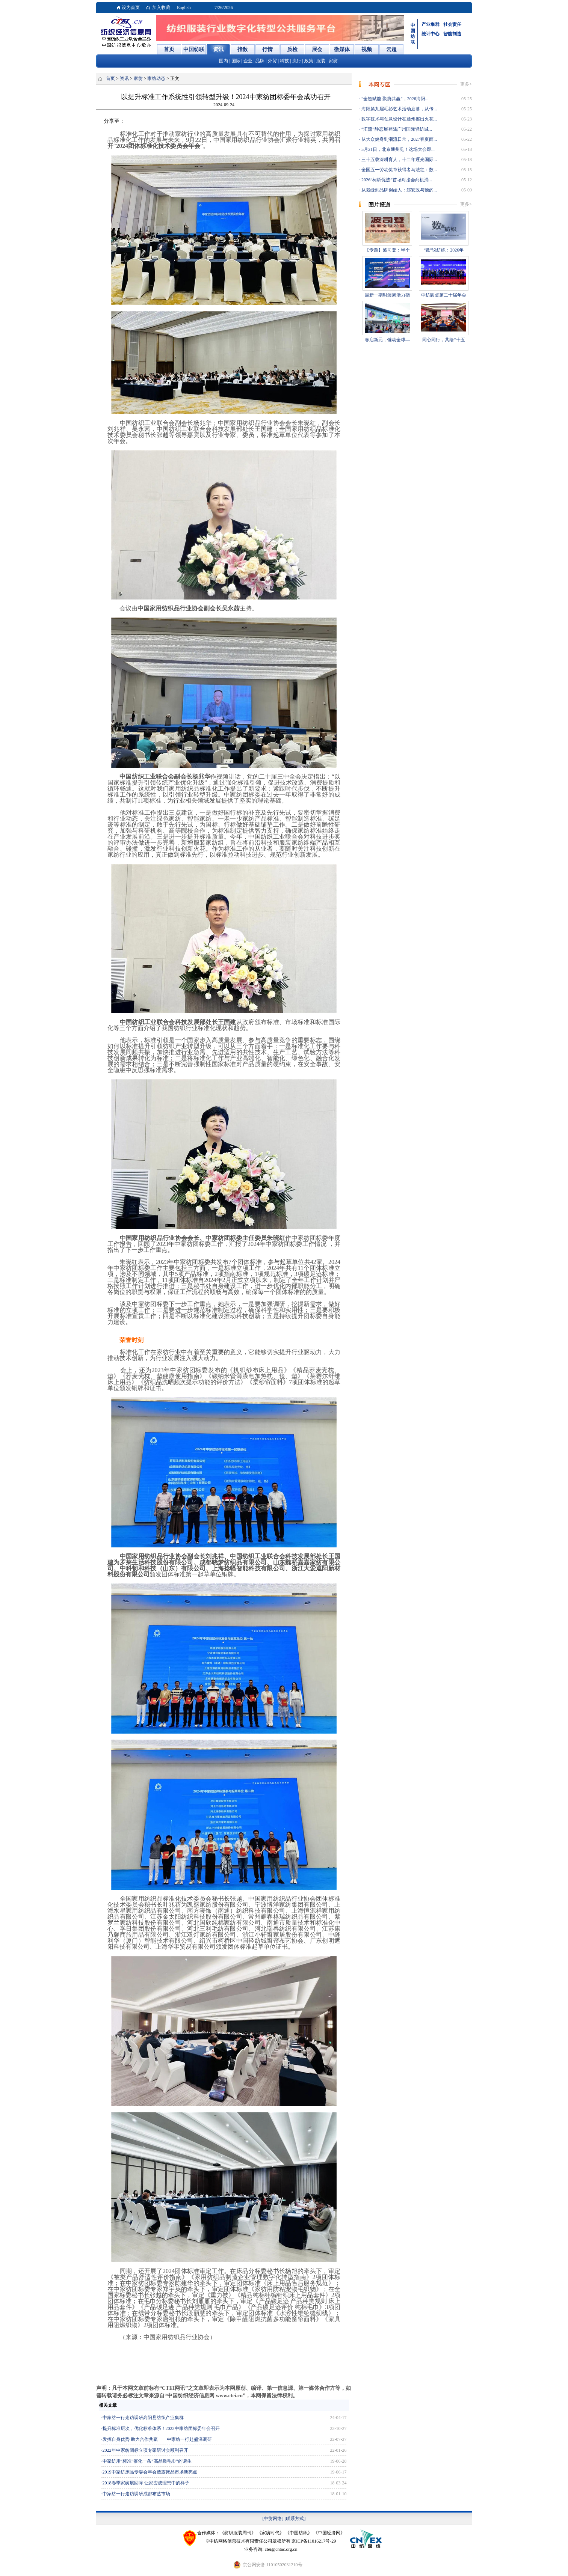  Describe the element at coordinates (443, 295) in the screenshot. I see `中纺圆桌第二十届年会` at that location.